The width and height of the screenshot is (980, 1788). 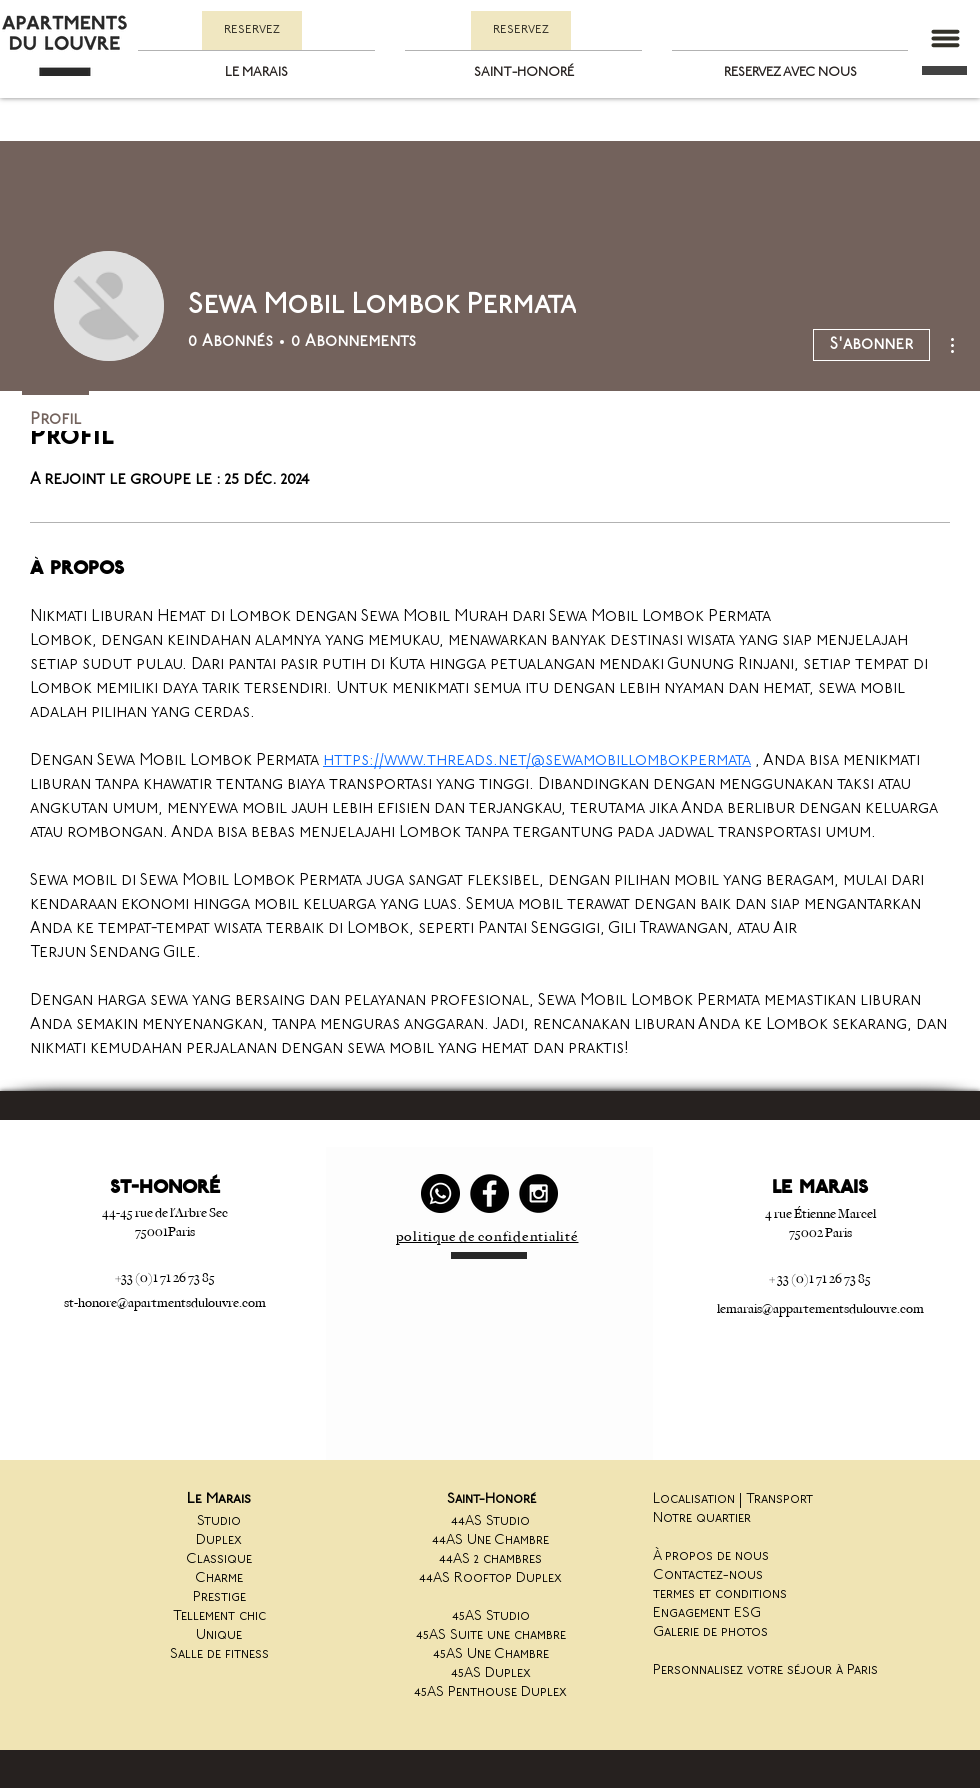 I want to click on Charme, so click(x=219, y=1578).